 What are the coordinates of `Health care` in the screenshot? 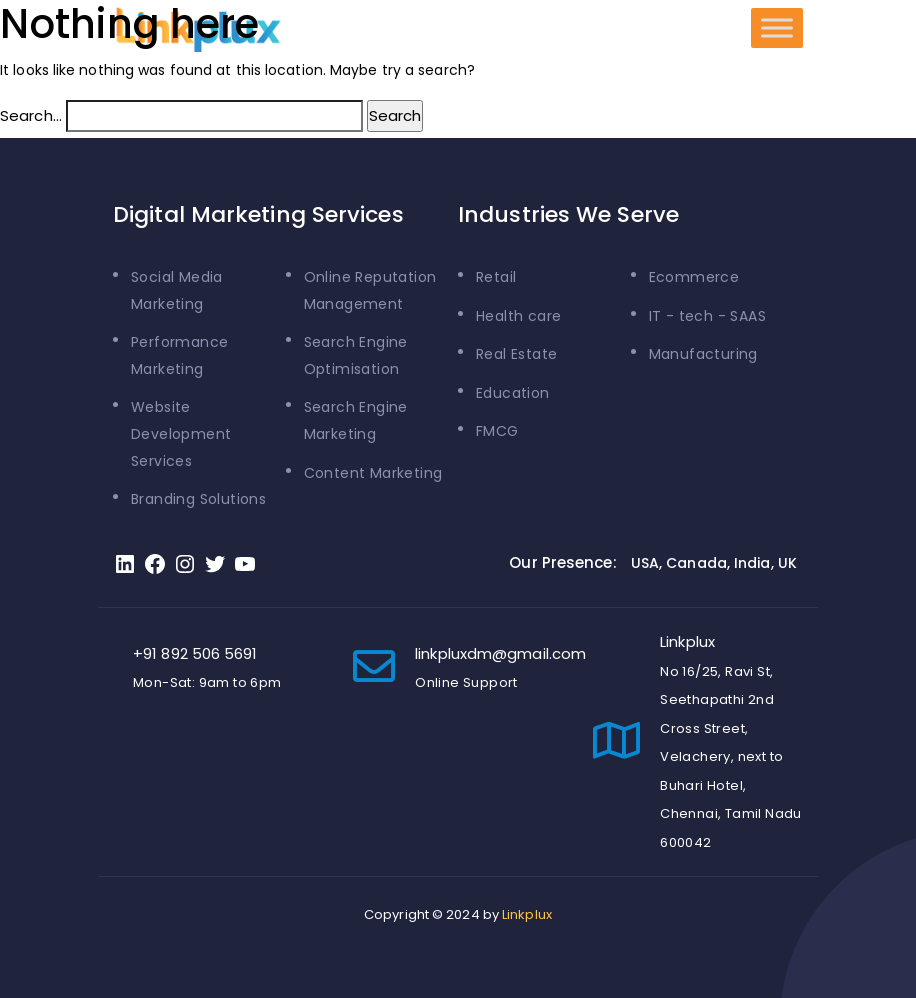 It's located at (518, 316).